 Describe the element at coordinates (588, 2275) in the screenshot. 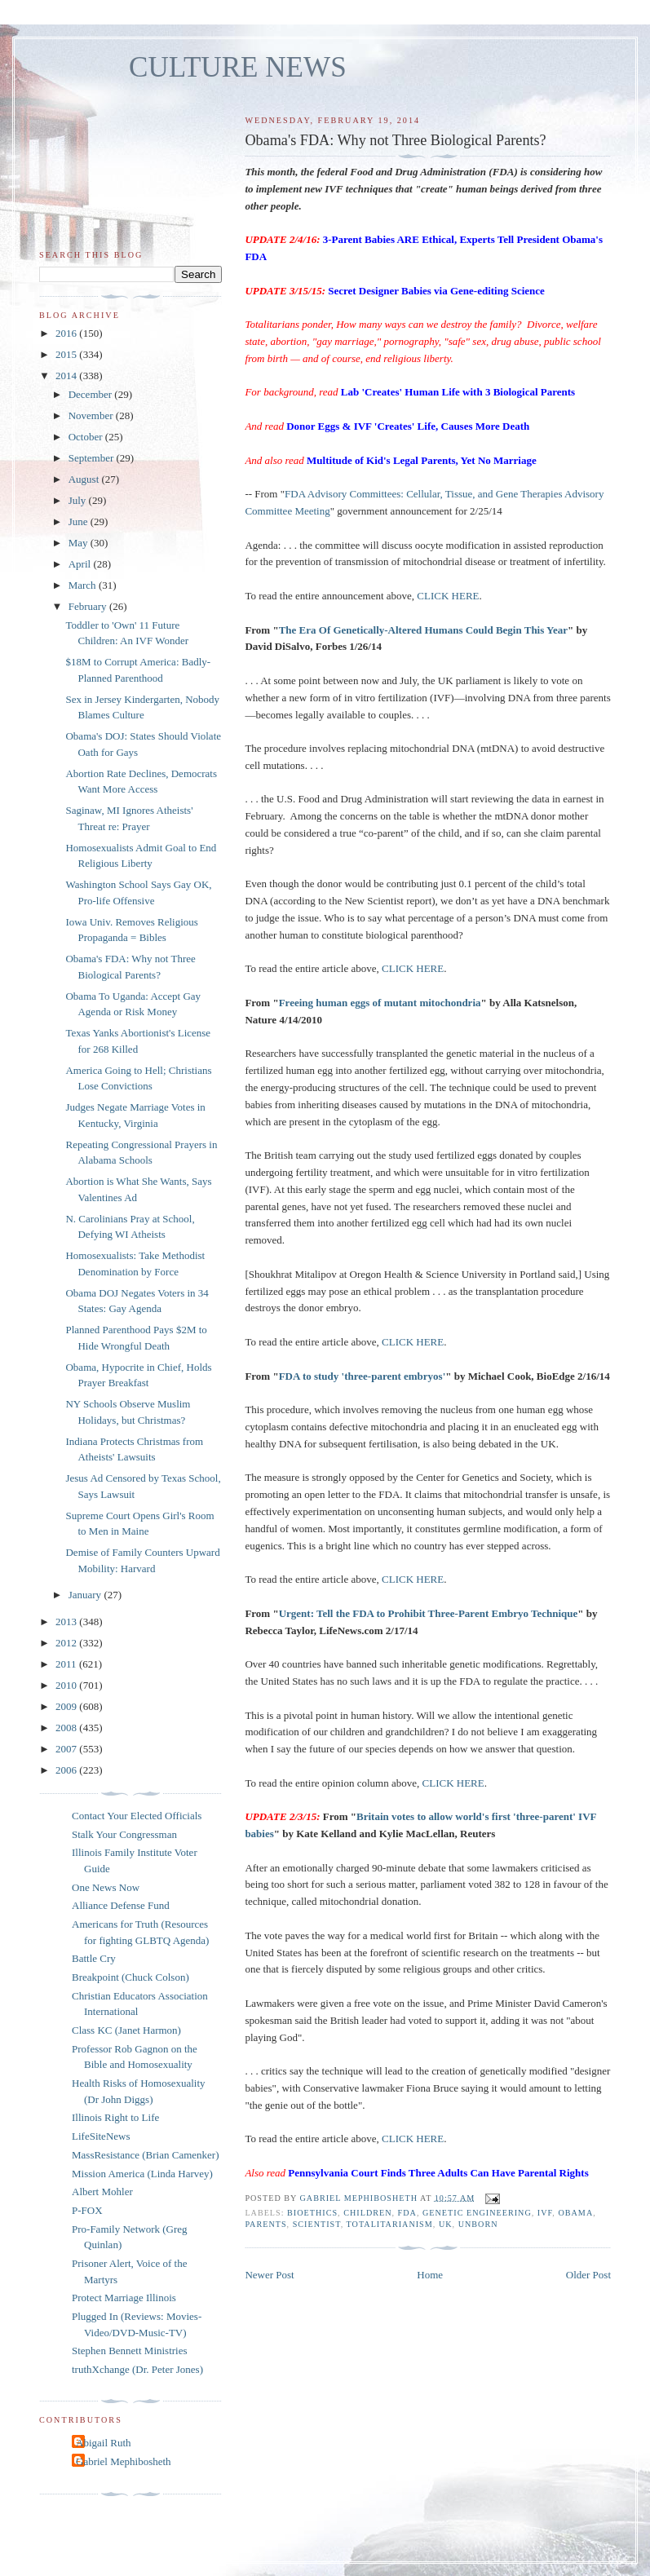

I see `Older Post` at that location.